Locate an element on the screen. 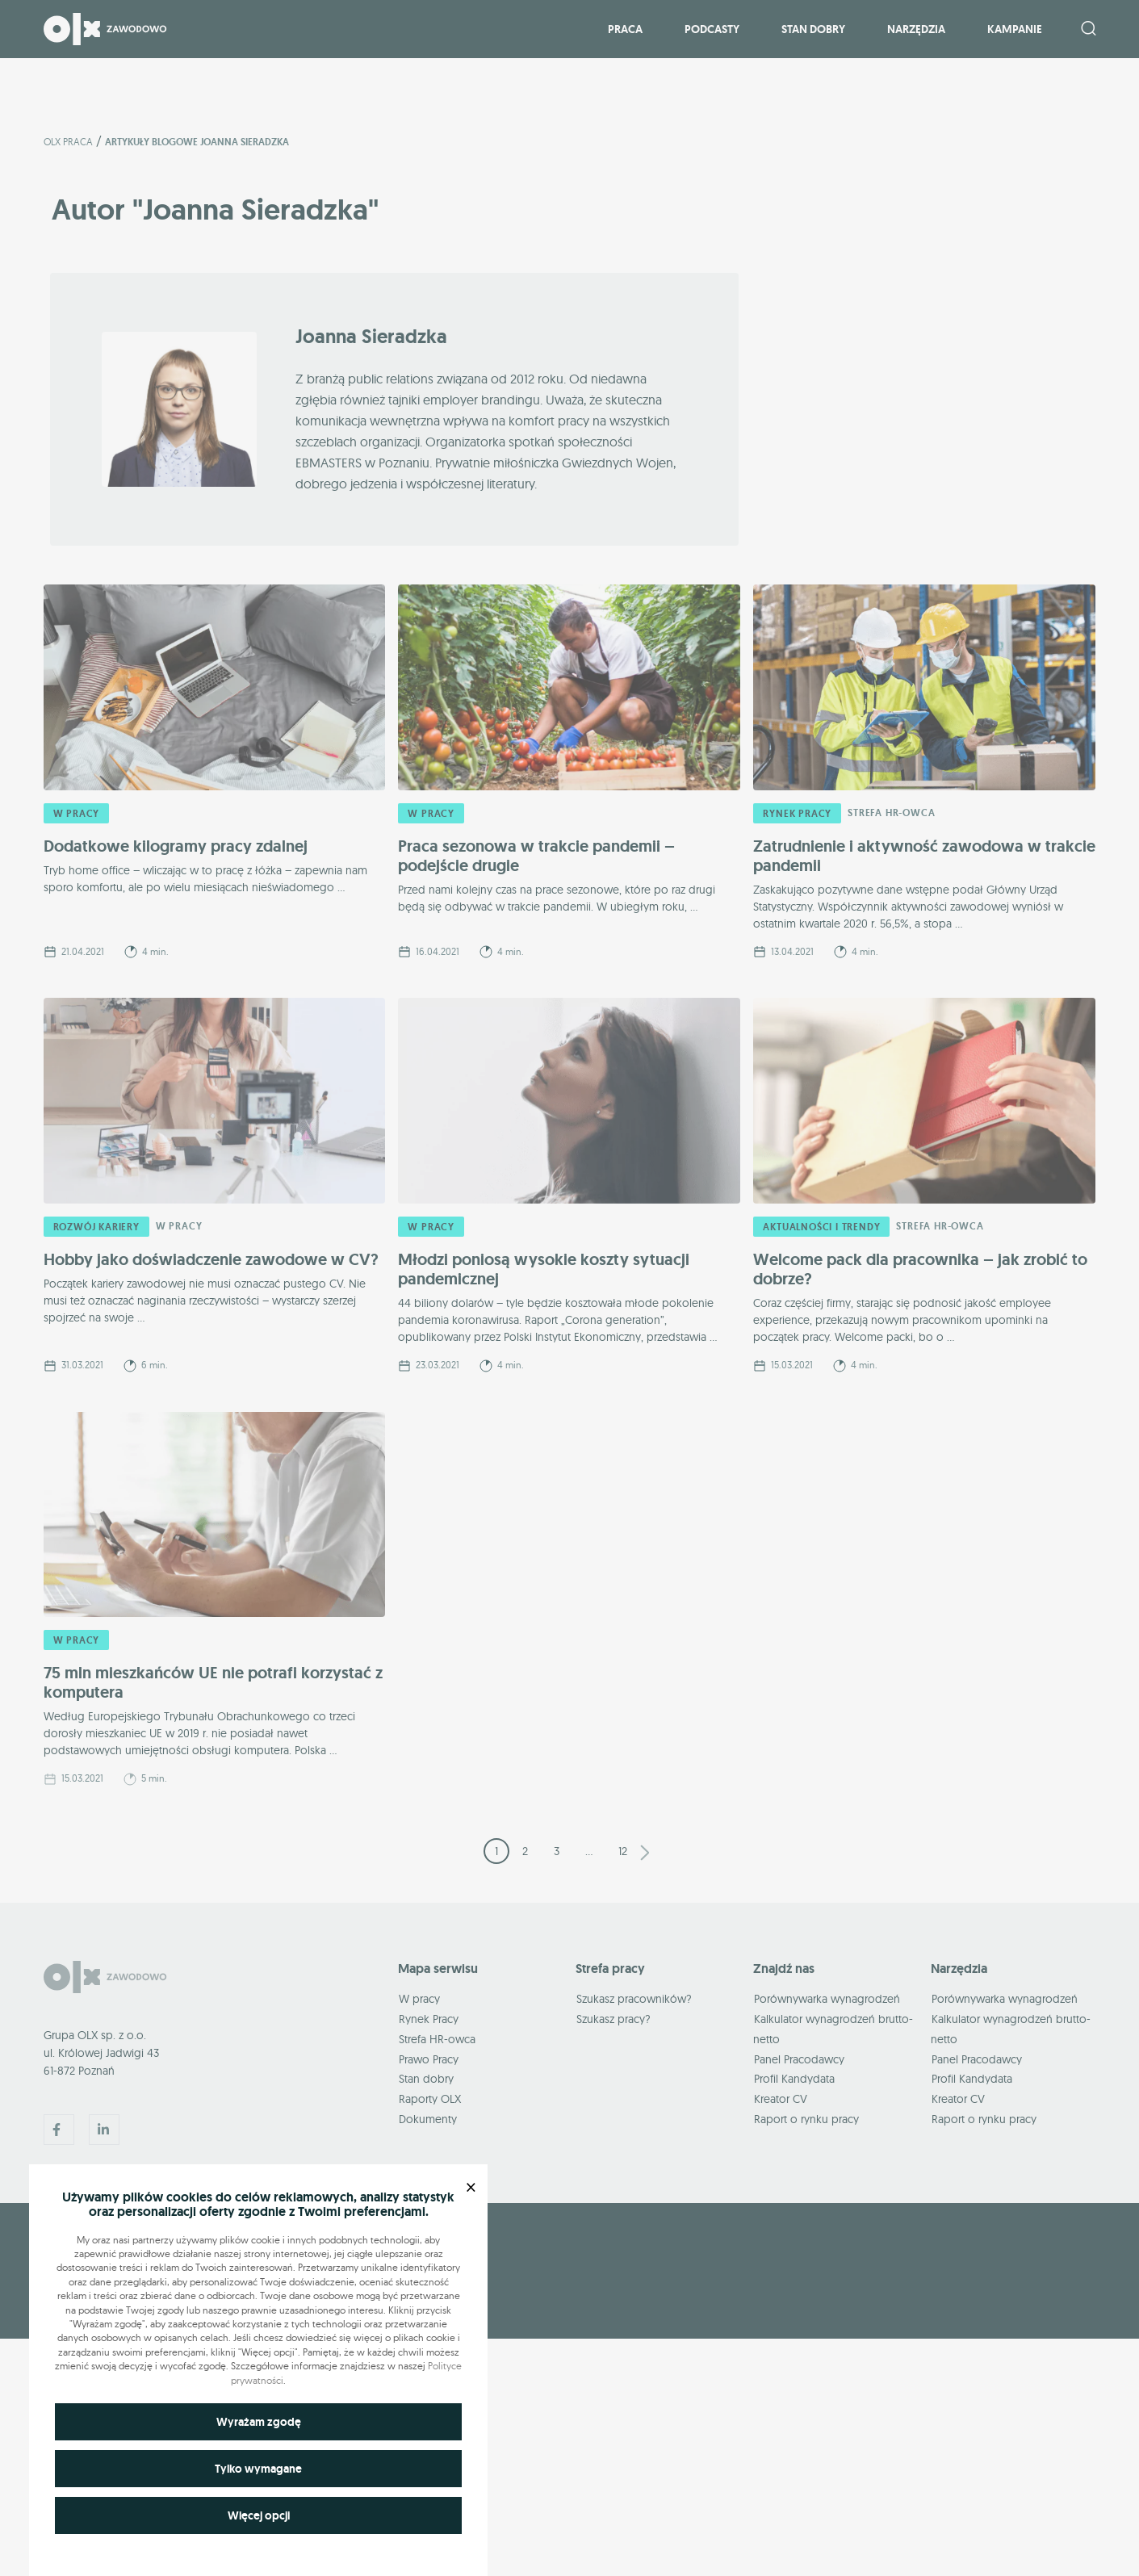 The image size is (1139, 2576). Więcej opcji is located at coordinates (259, 2515).